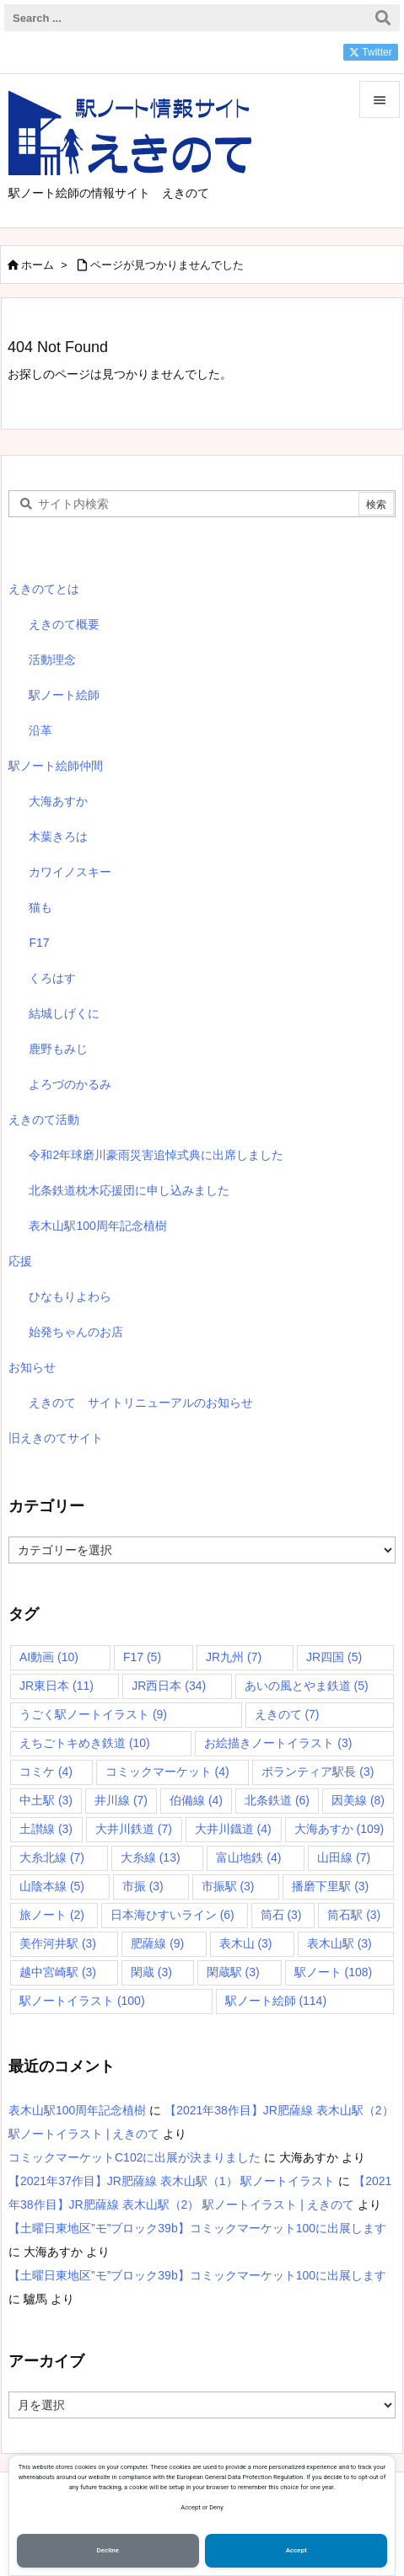 The width and height of the screenshot is (404, 2576). Describe the element at coordinates (296, 2550) in the screenshot. I see `Accept` at that location.